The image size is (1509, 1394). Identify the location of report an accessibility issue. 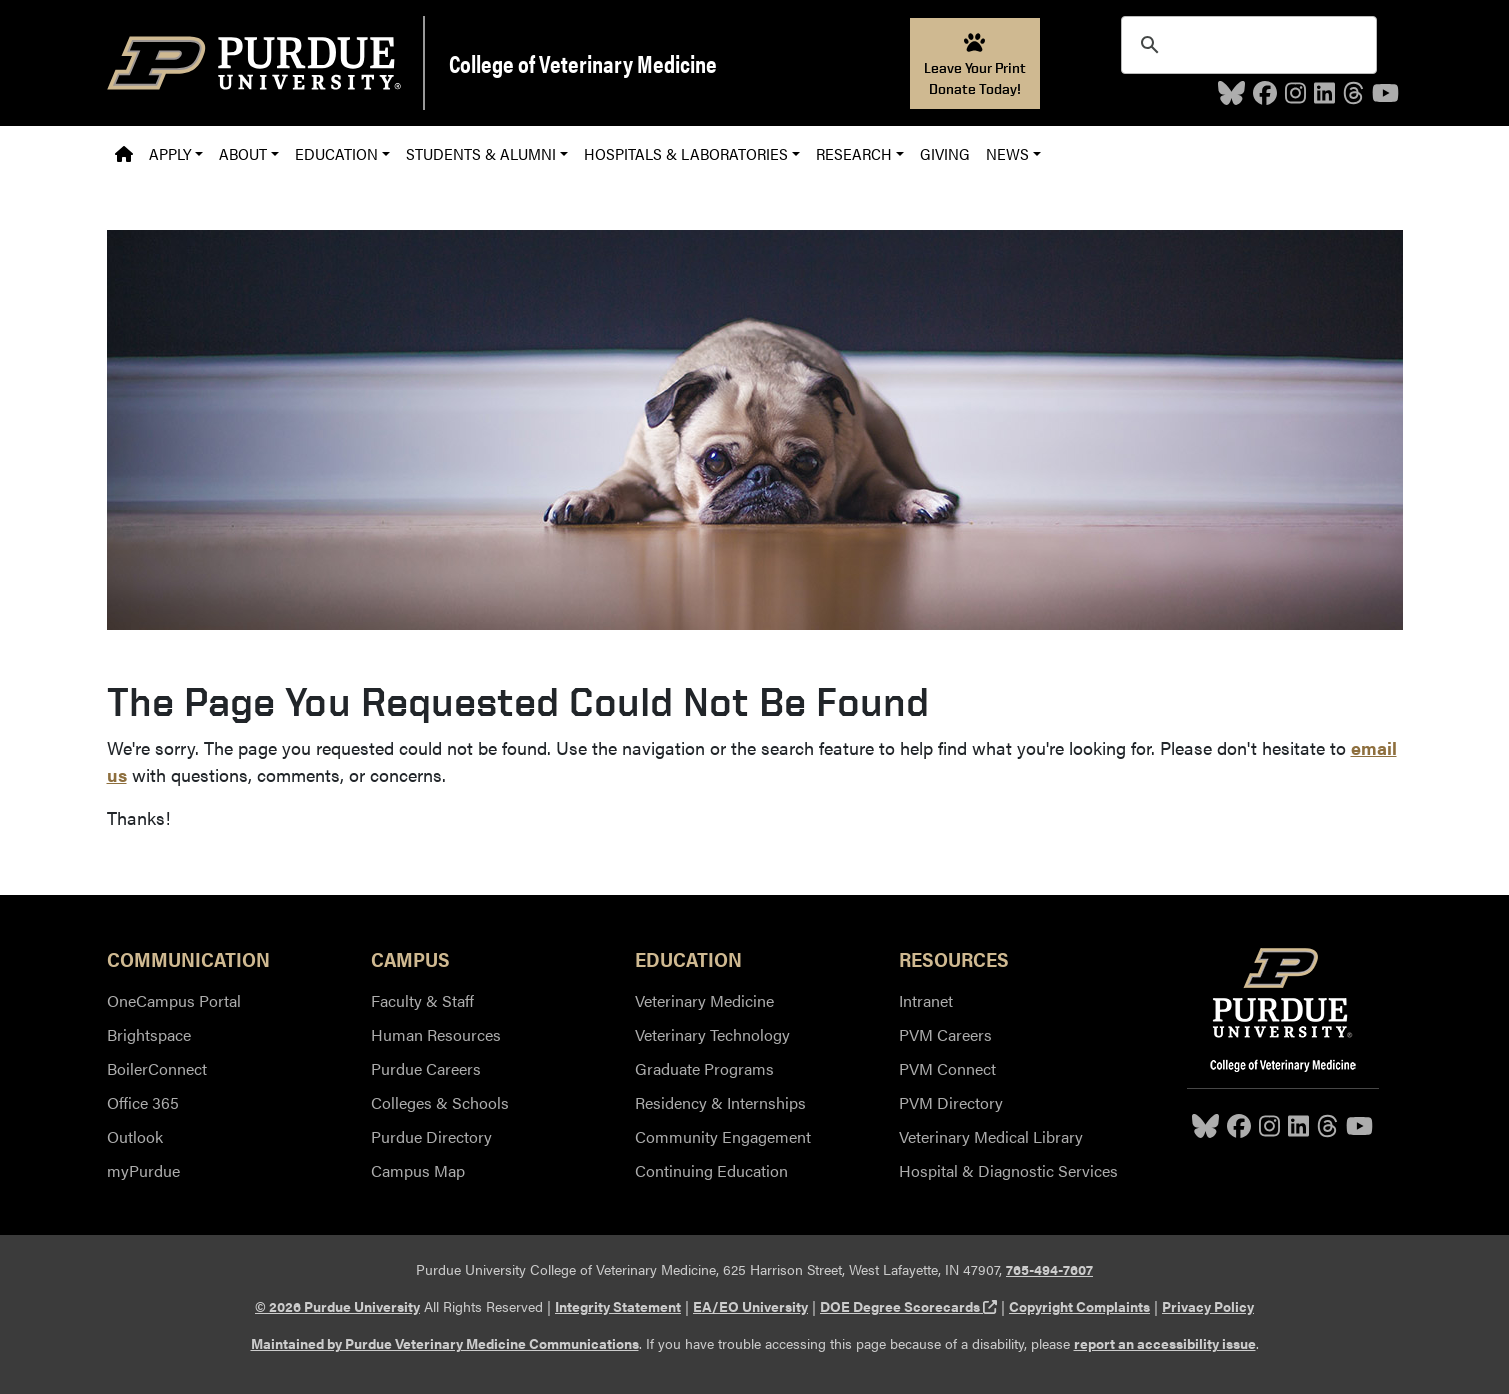
(1165, 1343).